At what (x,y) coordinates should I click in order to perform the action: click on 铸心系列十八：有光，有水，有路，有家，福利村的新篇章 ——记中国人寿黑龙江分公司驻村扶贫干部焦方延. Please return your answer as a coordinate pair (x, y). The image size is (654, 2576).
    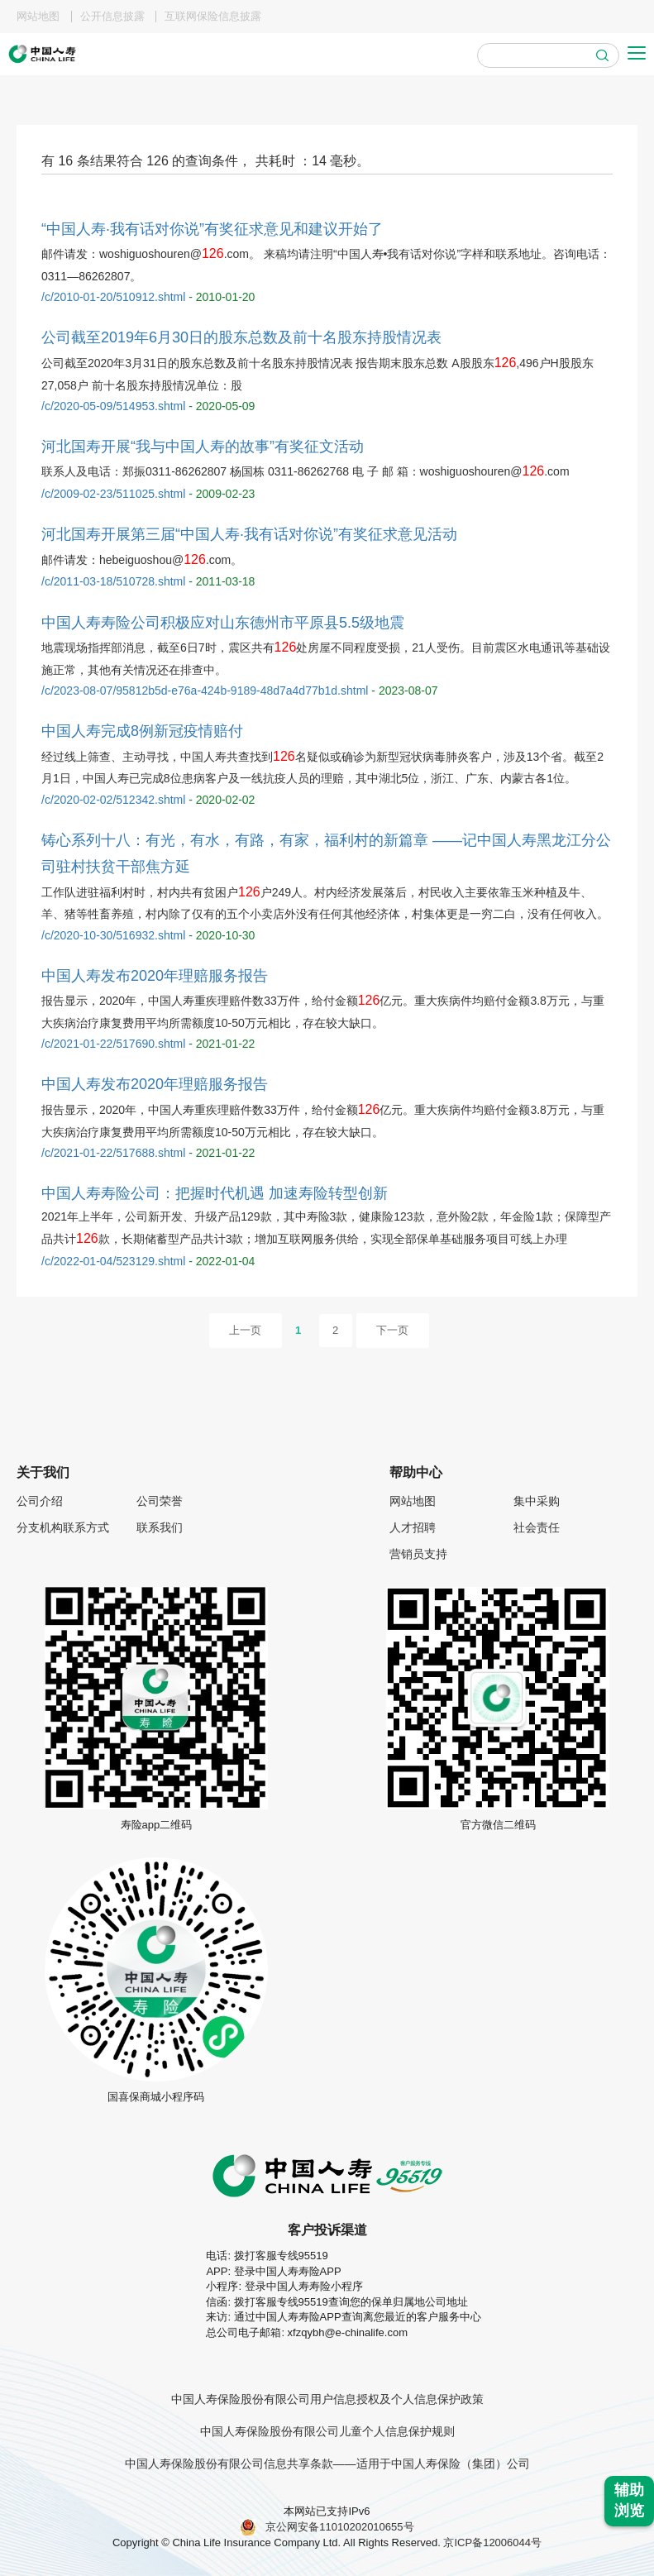
    Looking at the image, I should click on (326, 853).